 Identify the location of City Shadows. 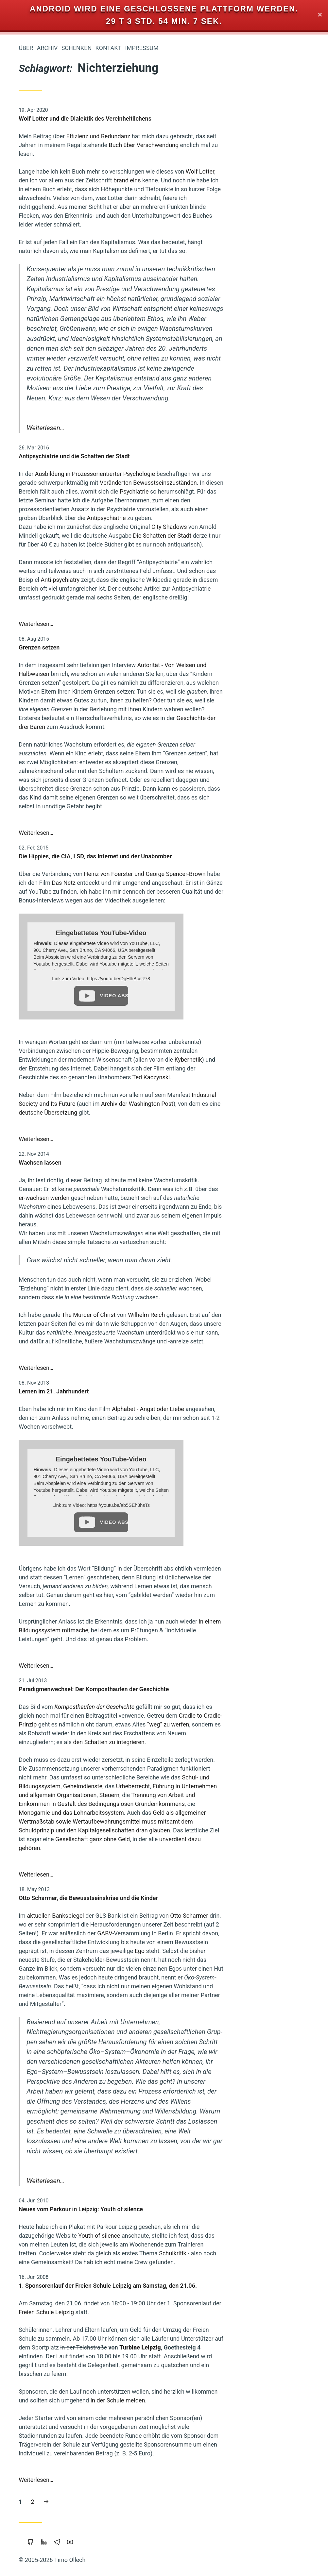
(267, 526).